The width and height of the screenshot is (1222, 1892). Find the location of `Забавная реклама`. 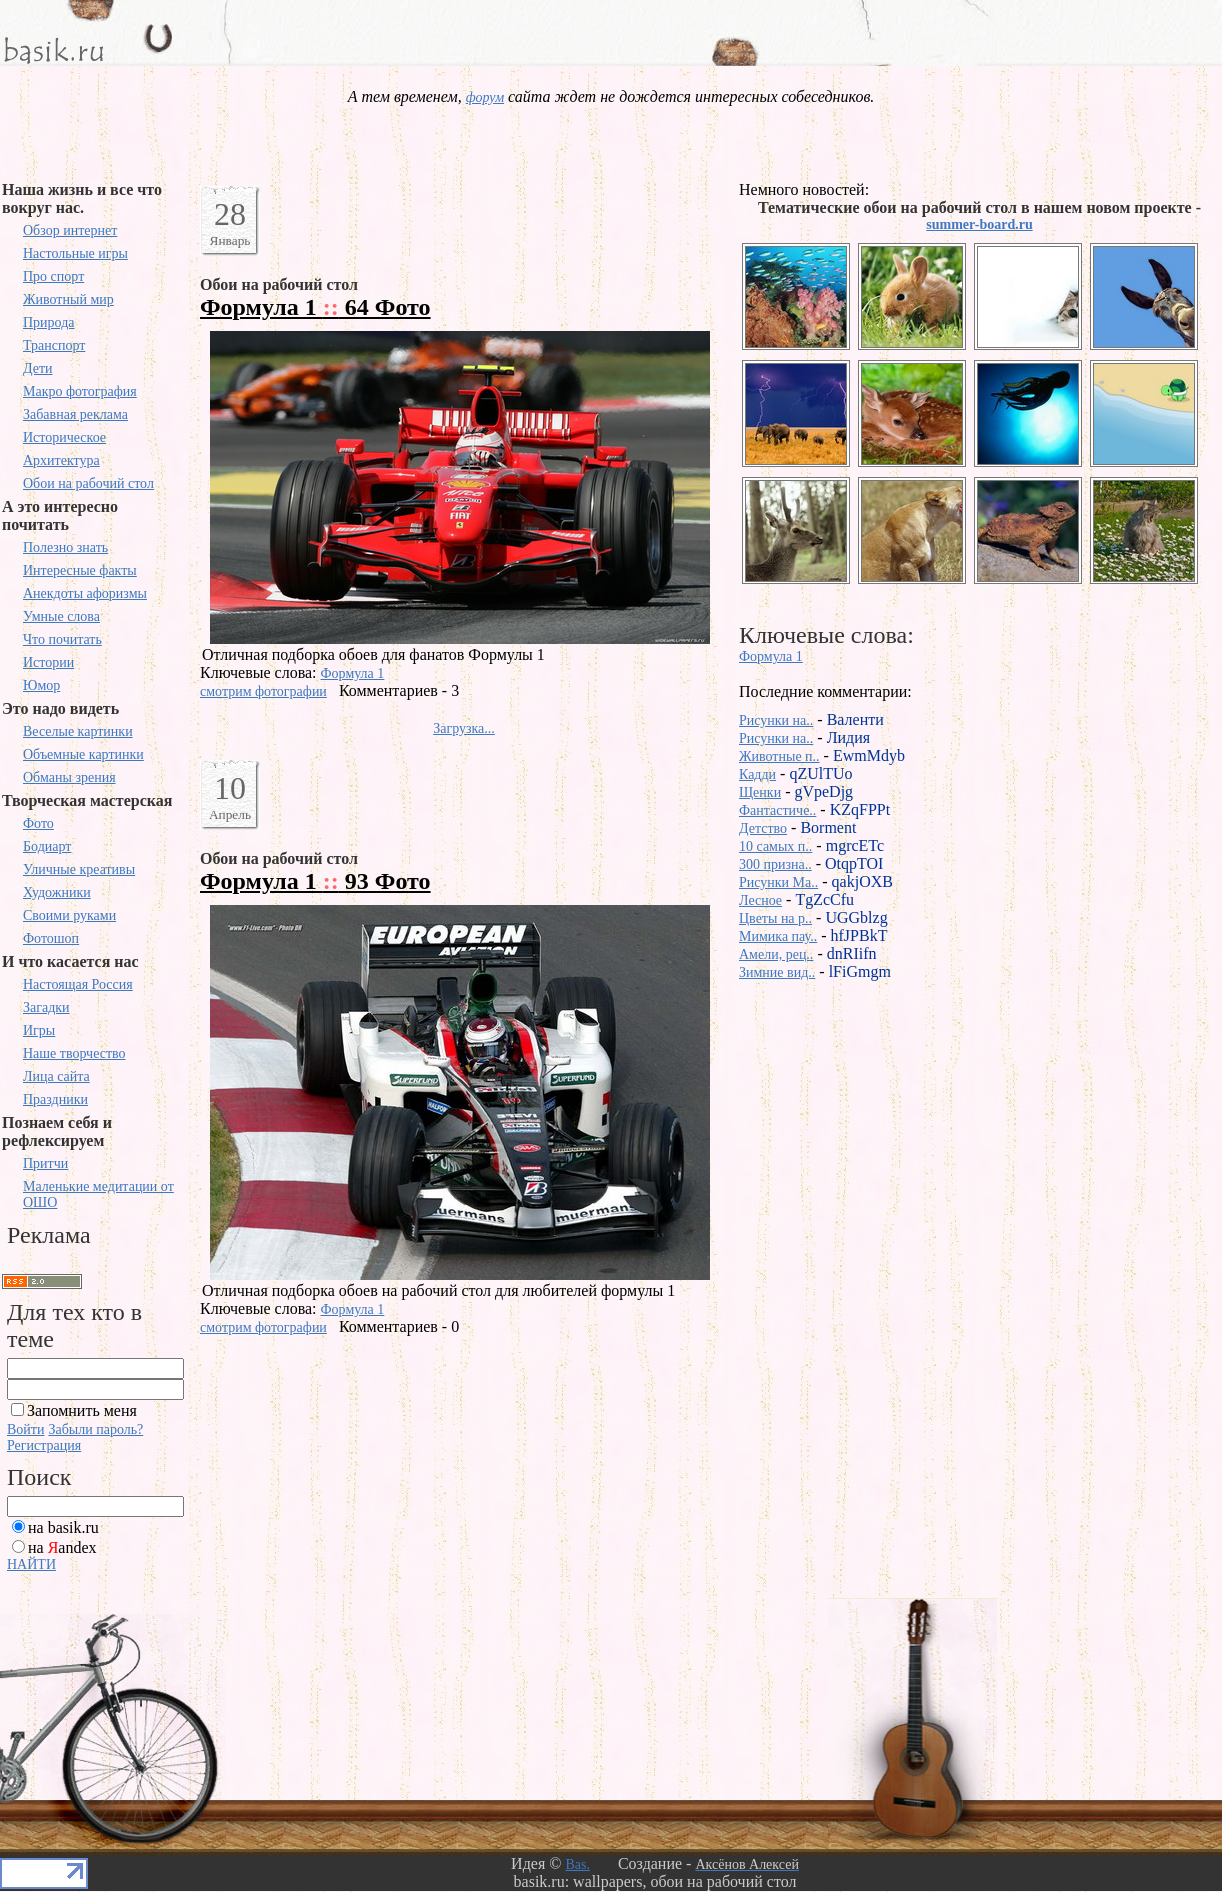

Забавная реклама is located at coordinates (75, 414).